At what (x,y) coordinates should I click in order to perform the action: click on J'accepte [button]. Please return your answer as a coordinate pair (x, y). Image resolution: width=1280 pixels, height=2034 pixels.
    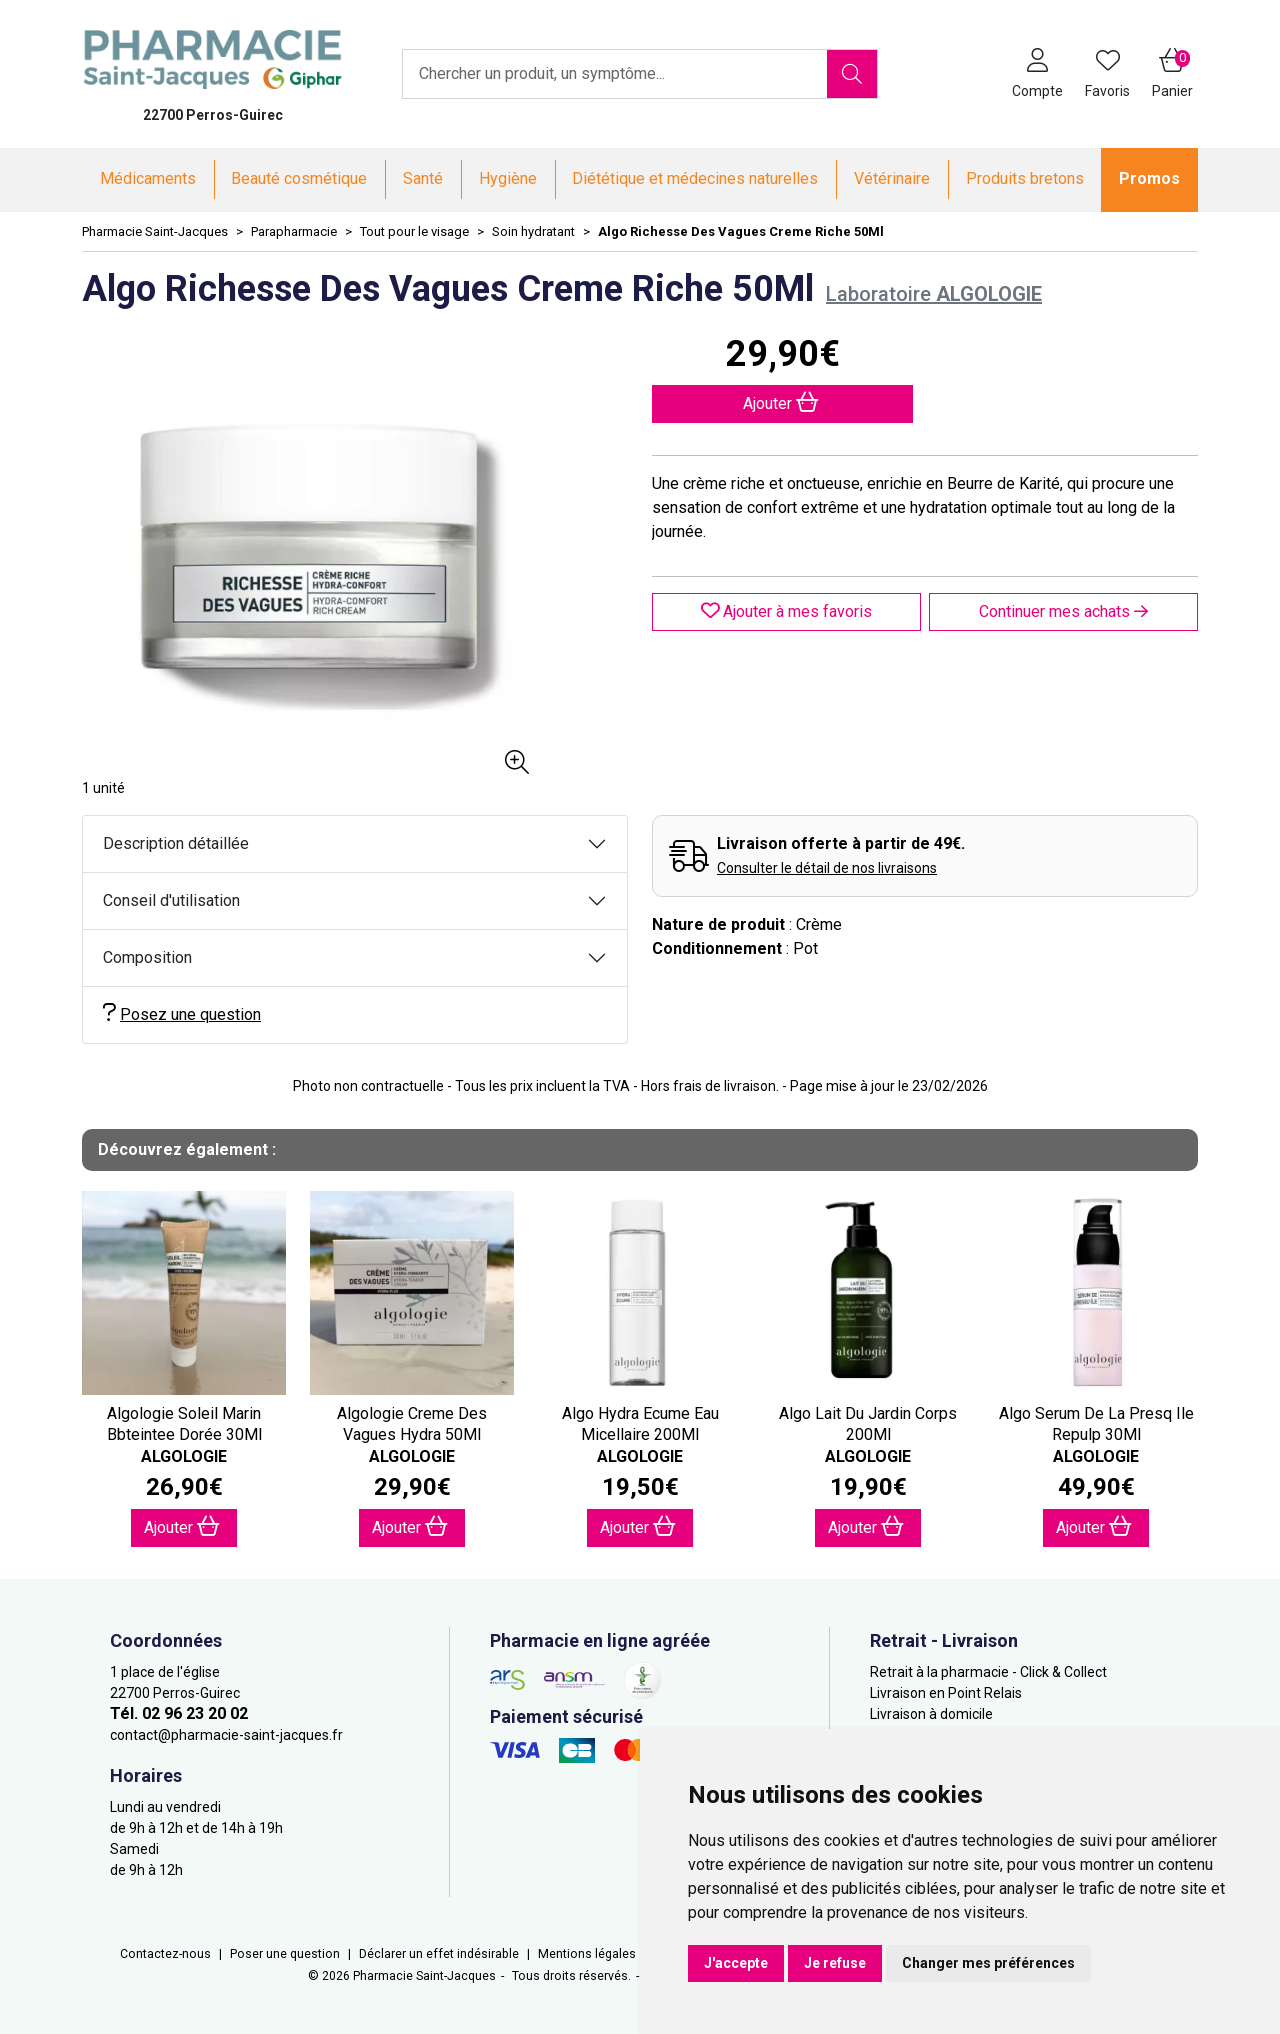
    Looking at the image, I should click on (736, 1963).